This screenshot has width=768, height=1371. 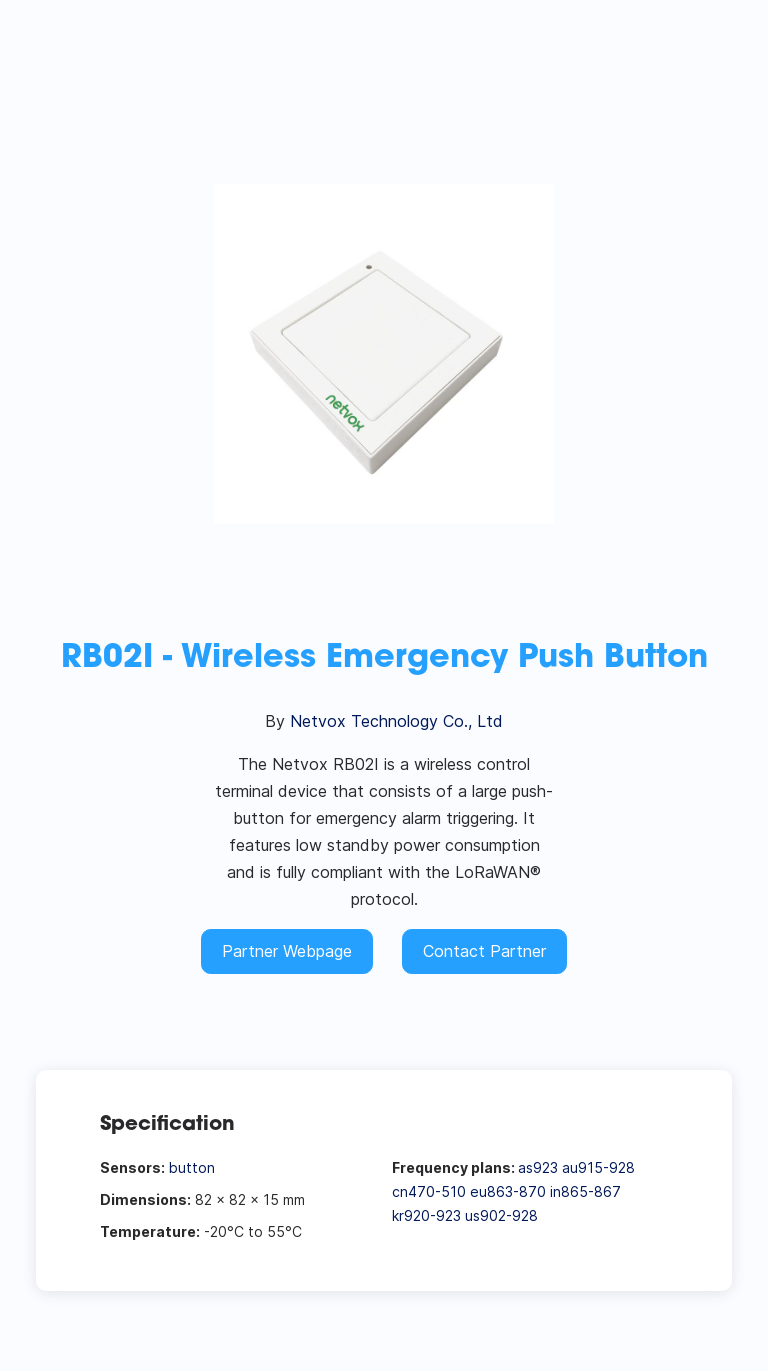 What do you see at coordinates (585, 1191) in the screenshot?
I see `in865-867` at bounding box center [585, 1191].